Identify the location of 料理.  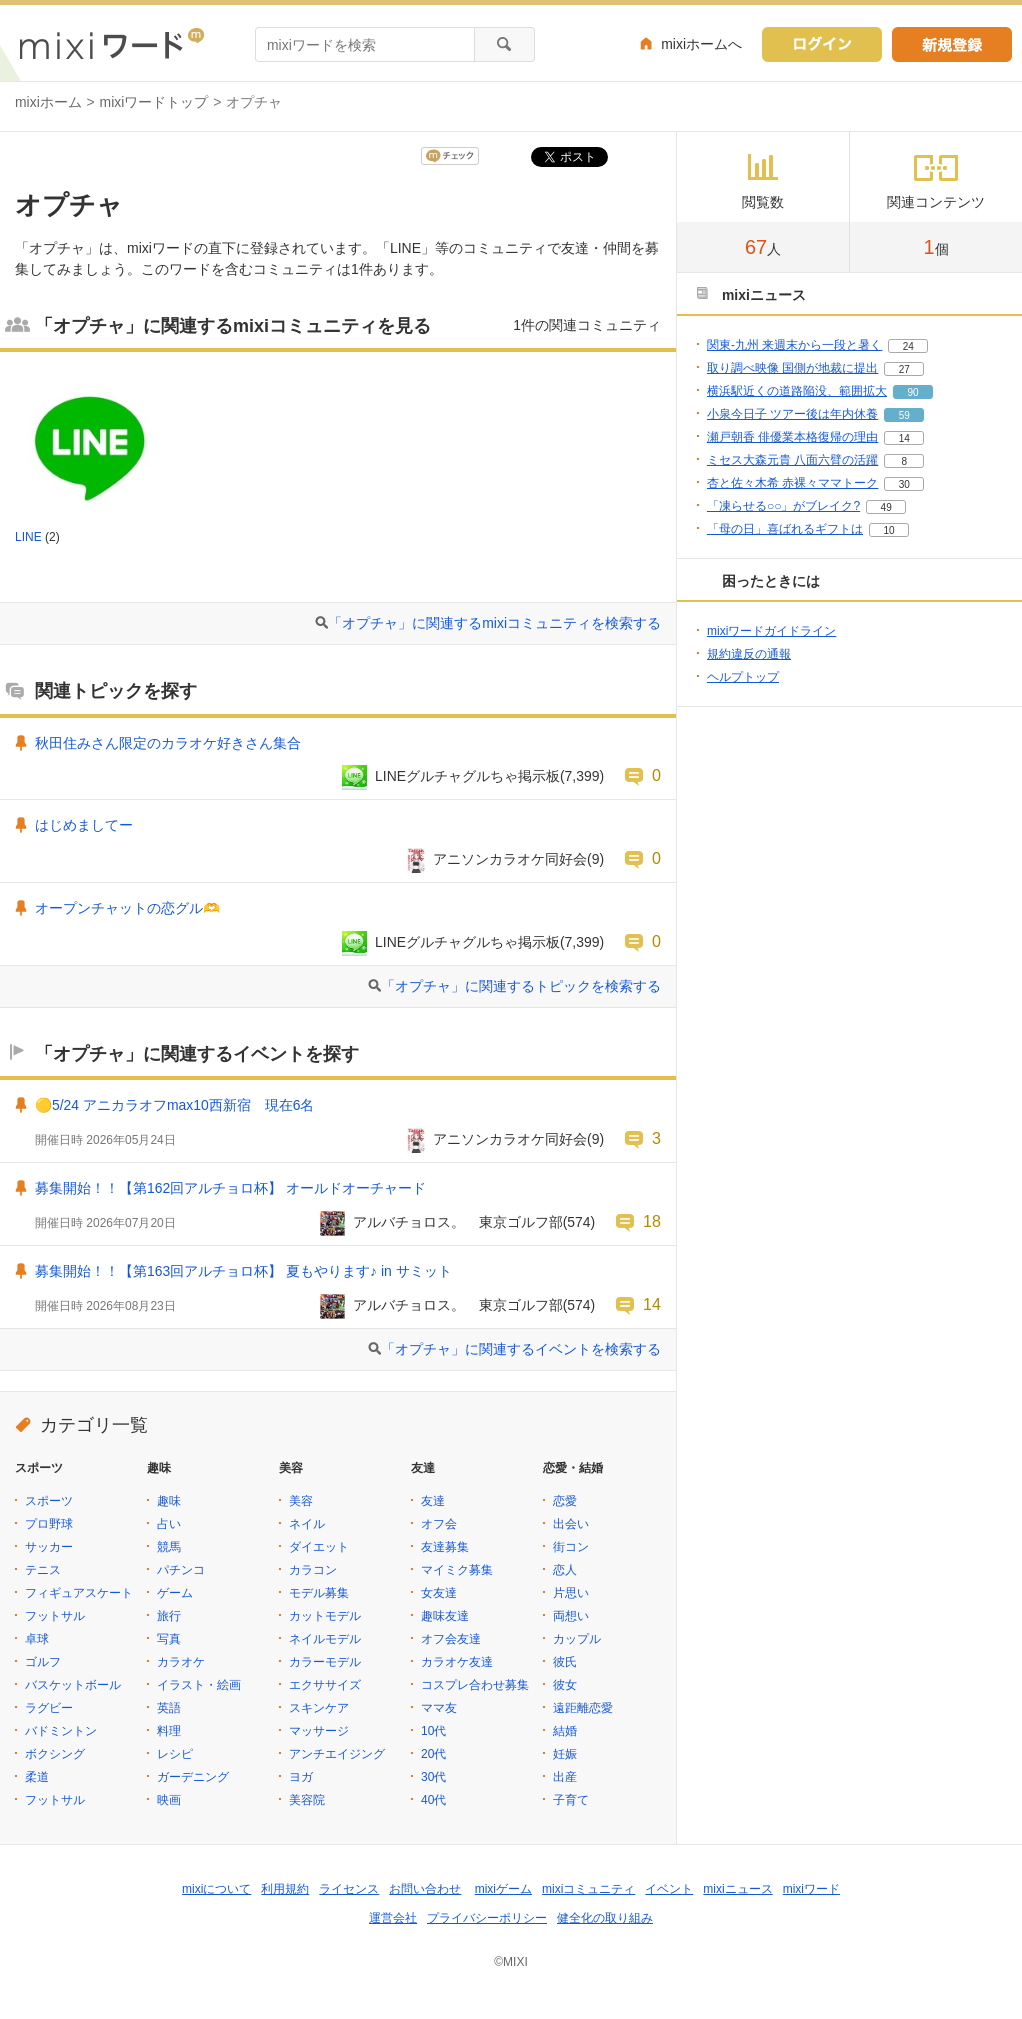
(169, 1731).